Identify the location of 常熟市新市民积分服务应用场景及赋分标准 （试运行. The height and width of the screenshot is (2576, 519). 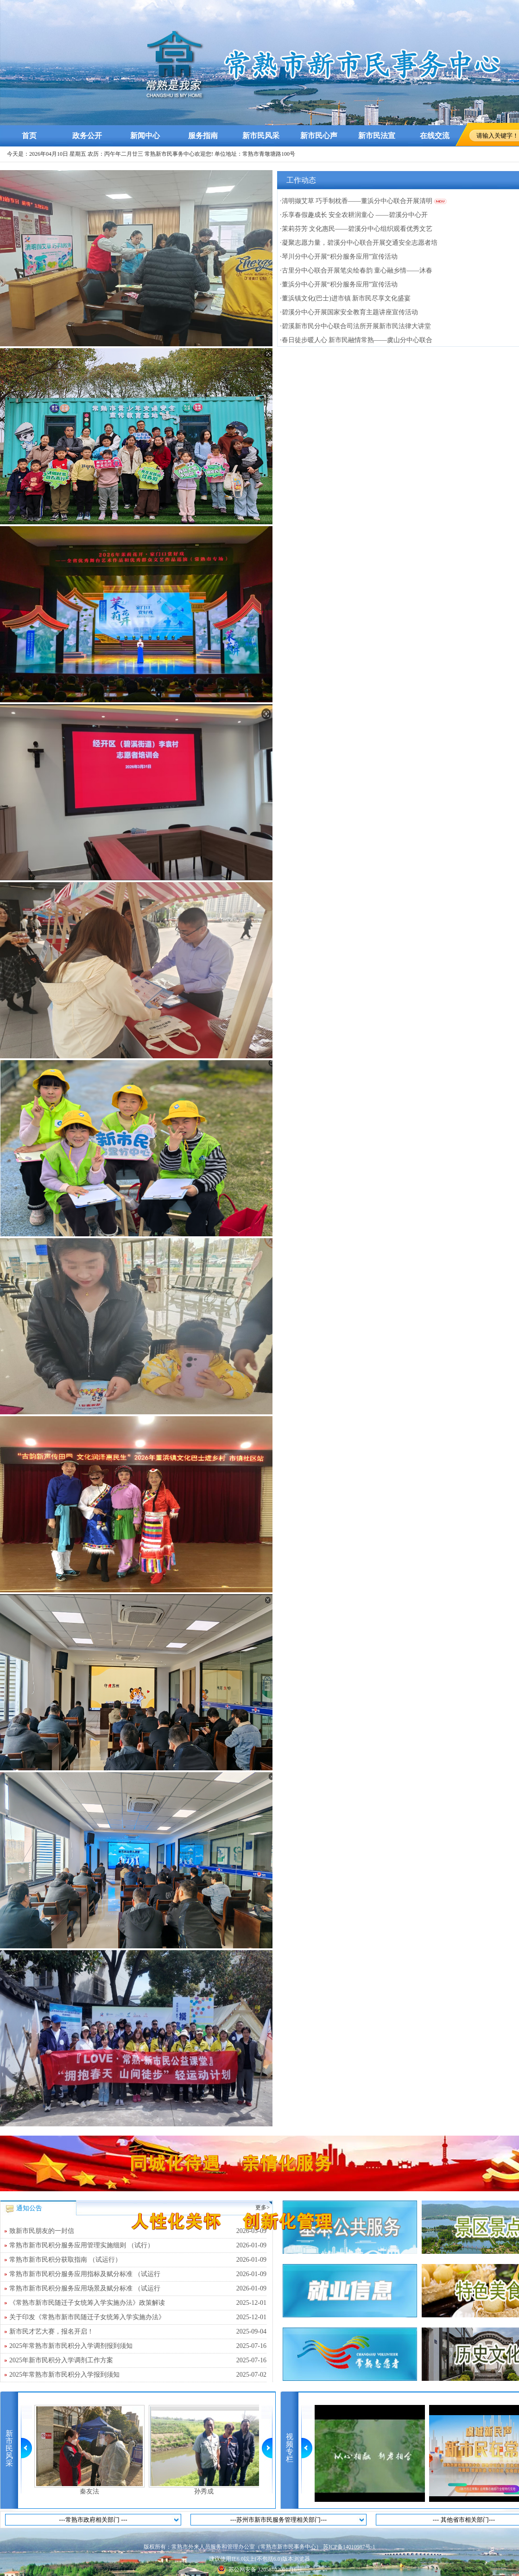
(137, 2289).